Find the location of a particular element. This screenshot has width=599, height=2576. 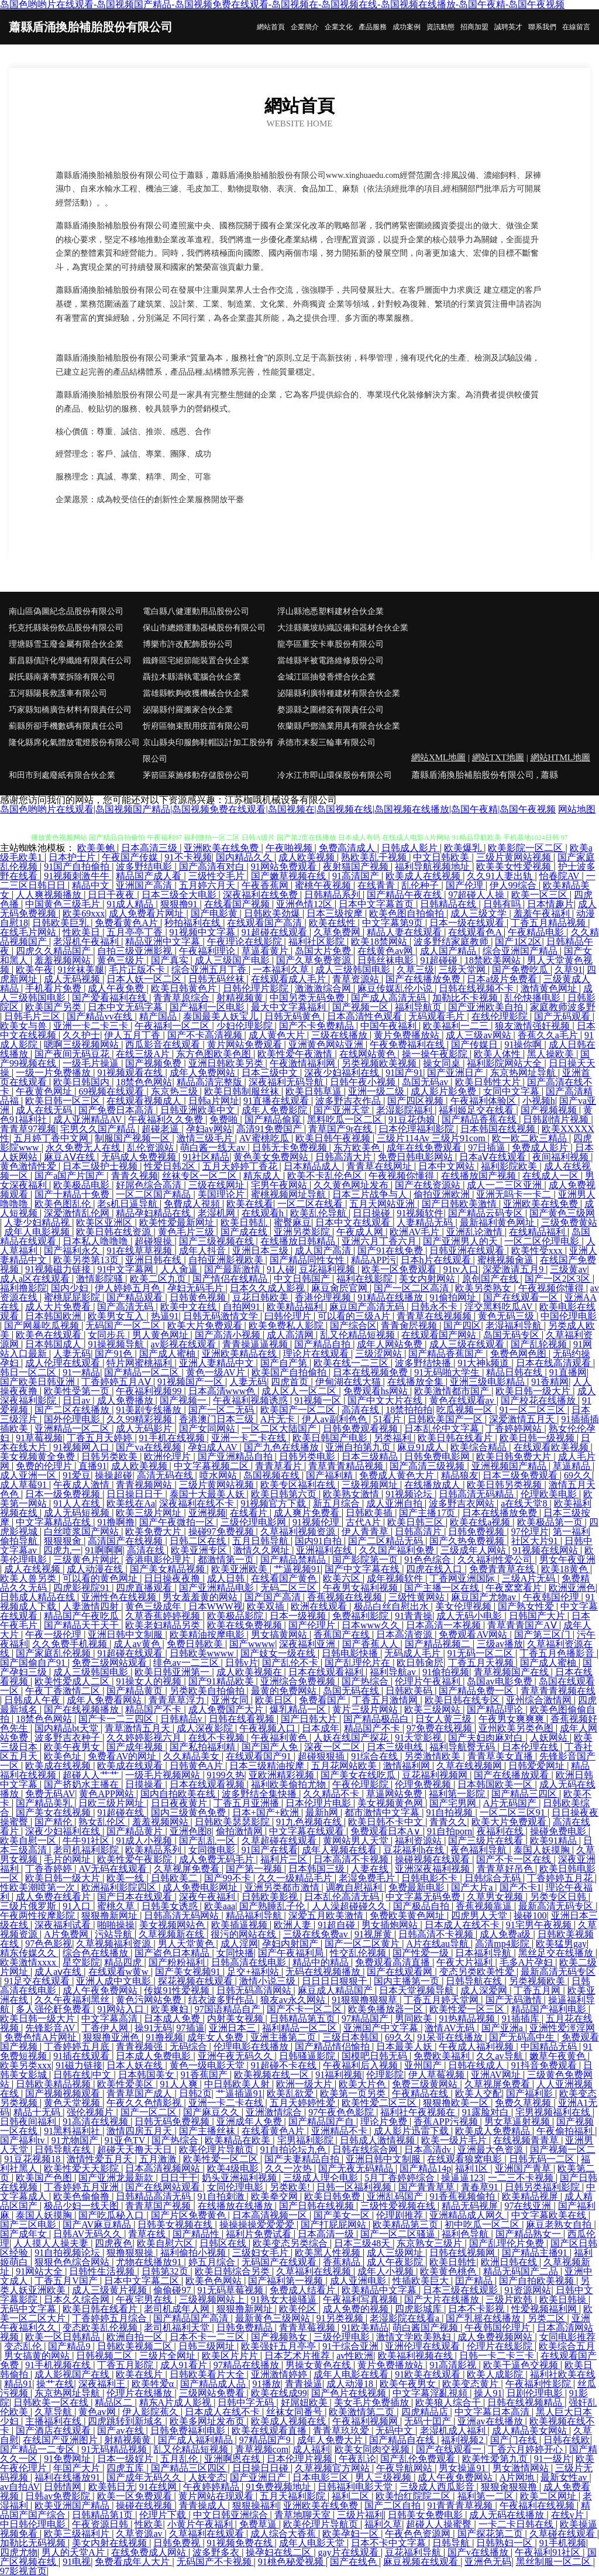

91青青青草视频 is located at coordinates (461, 2505).